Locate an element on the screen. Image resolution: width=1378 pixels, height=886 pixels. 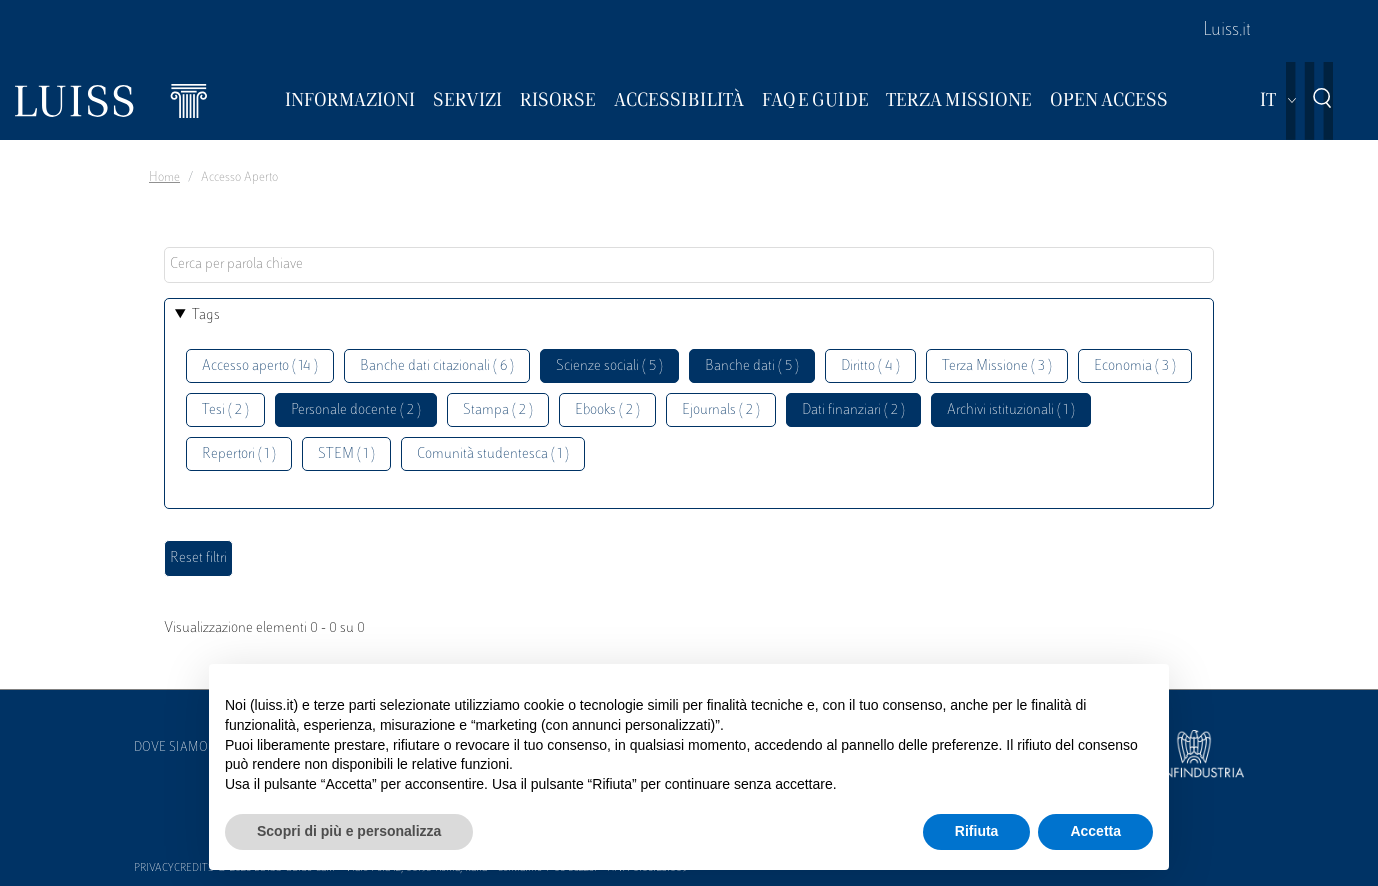
Personale docente ( 2 ) is located at coordinates (356, 410).